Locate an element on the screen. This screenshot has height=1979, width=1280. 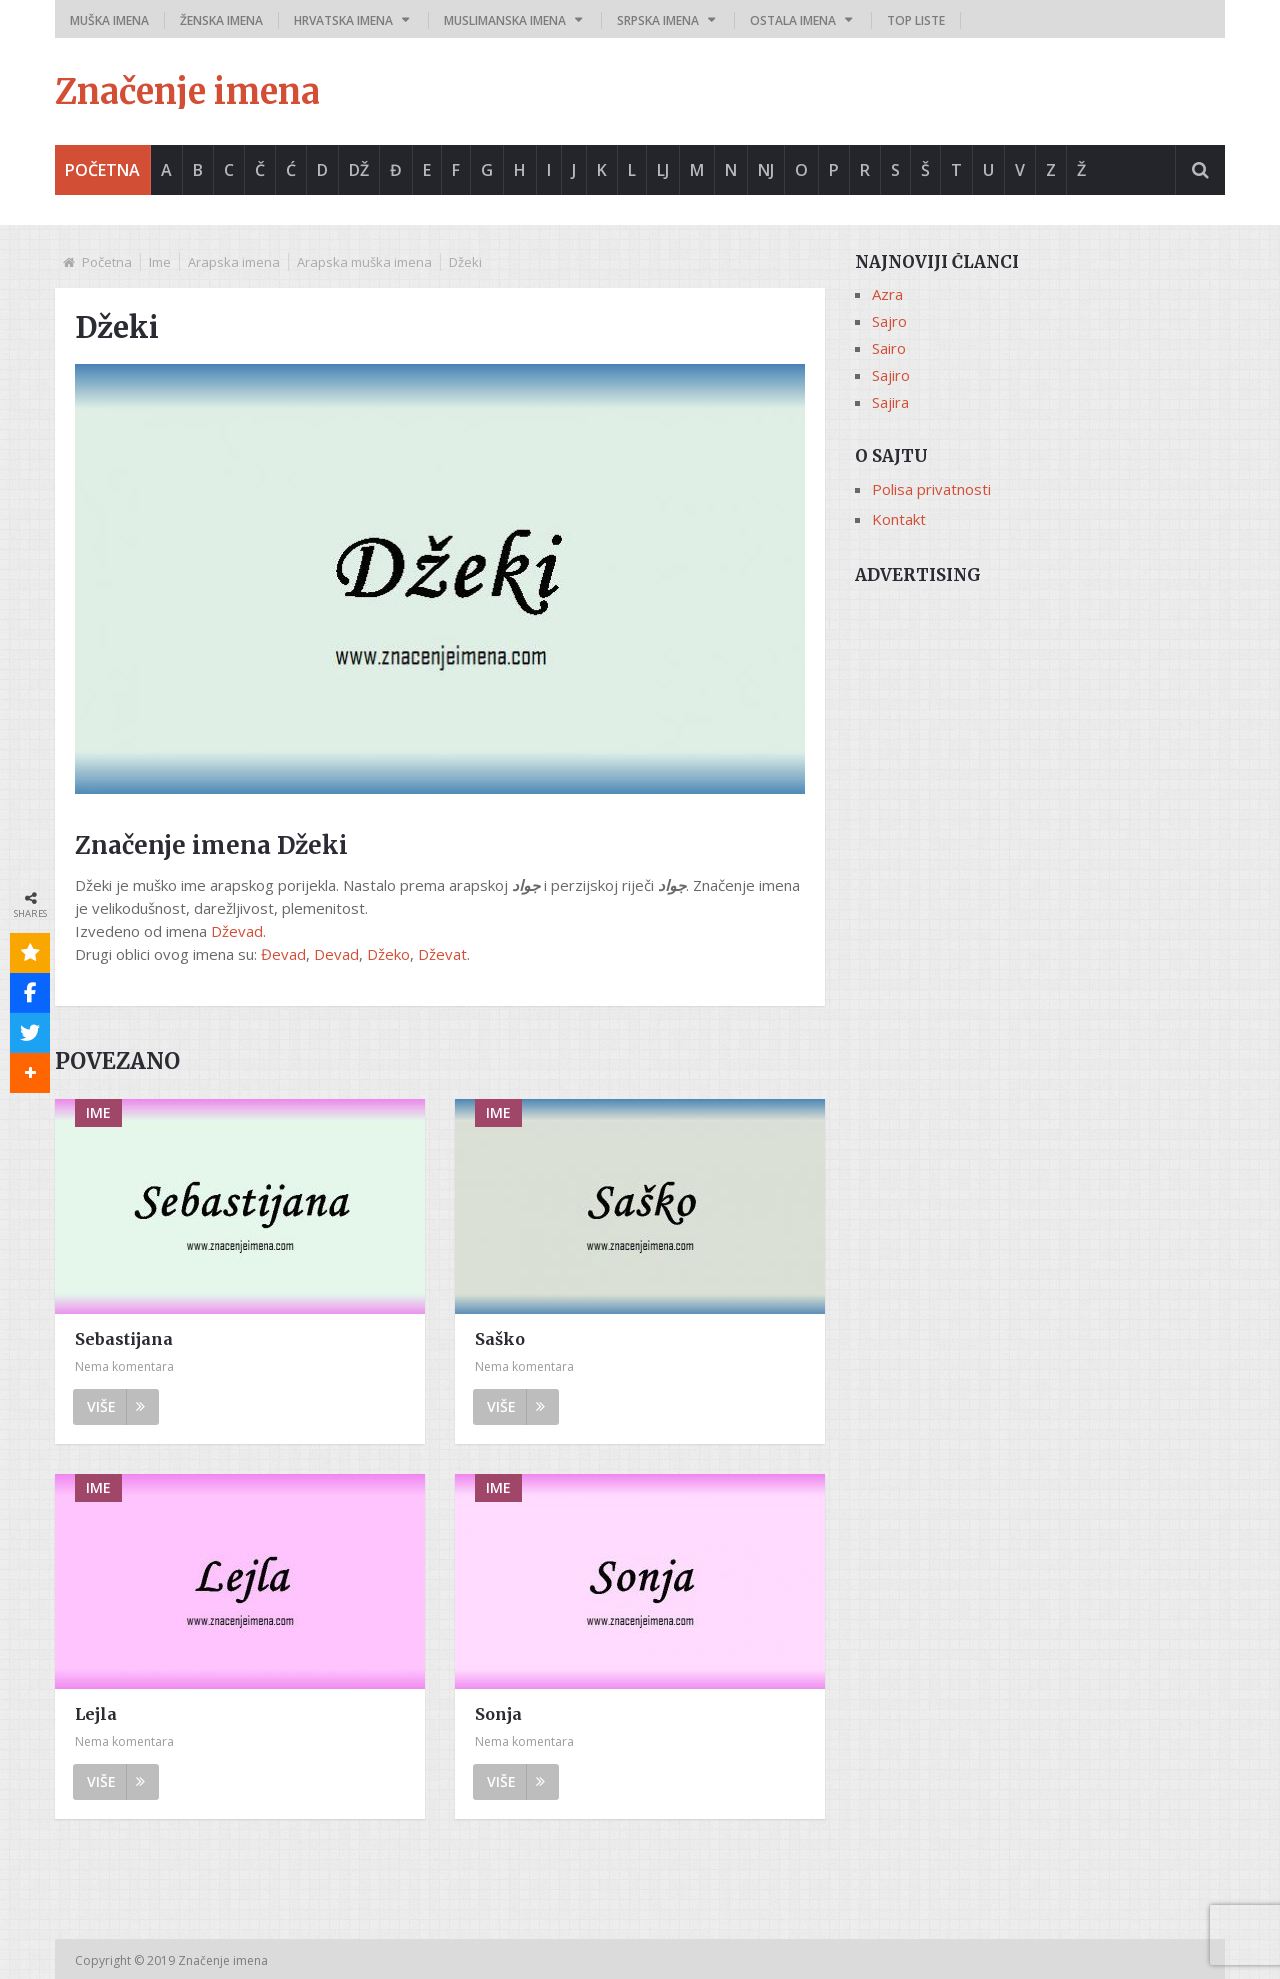
Srpska imena is located at coordinates (658, 20).